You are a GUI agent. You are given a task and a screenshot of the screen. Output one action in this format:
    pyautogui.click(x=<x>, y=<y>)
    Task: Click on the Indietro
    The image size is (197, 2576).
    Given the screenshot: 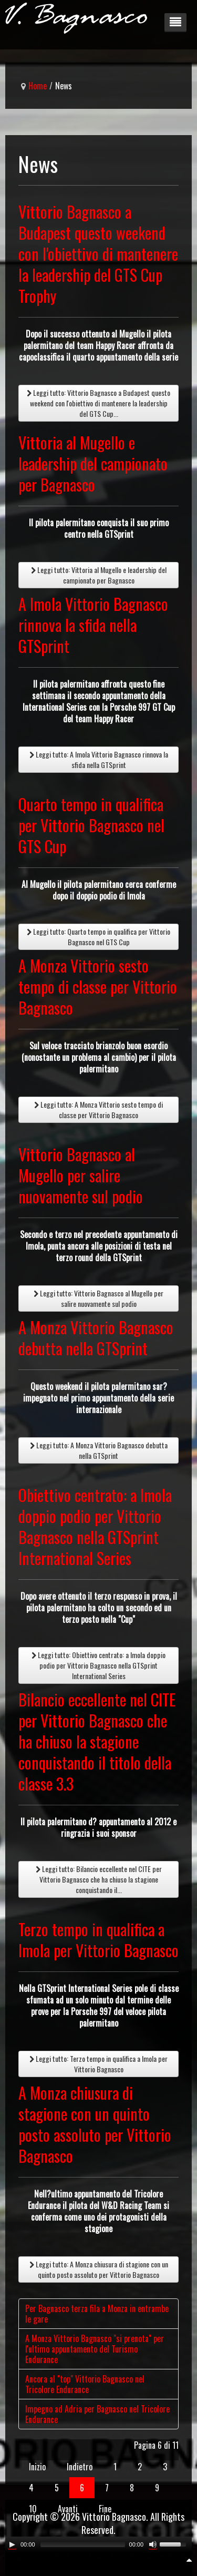 What is the action you would take?
    pyautogui.click(x=79, y=2466)
    